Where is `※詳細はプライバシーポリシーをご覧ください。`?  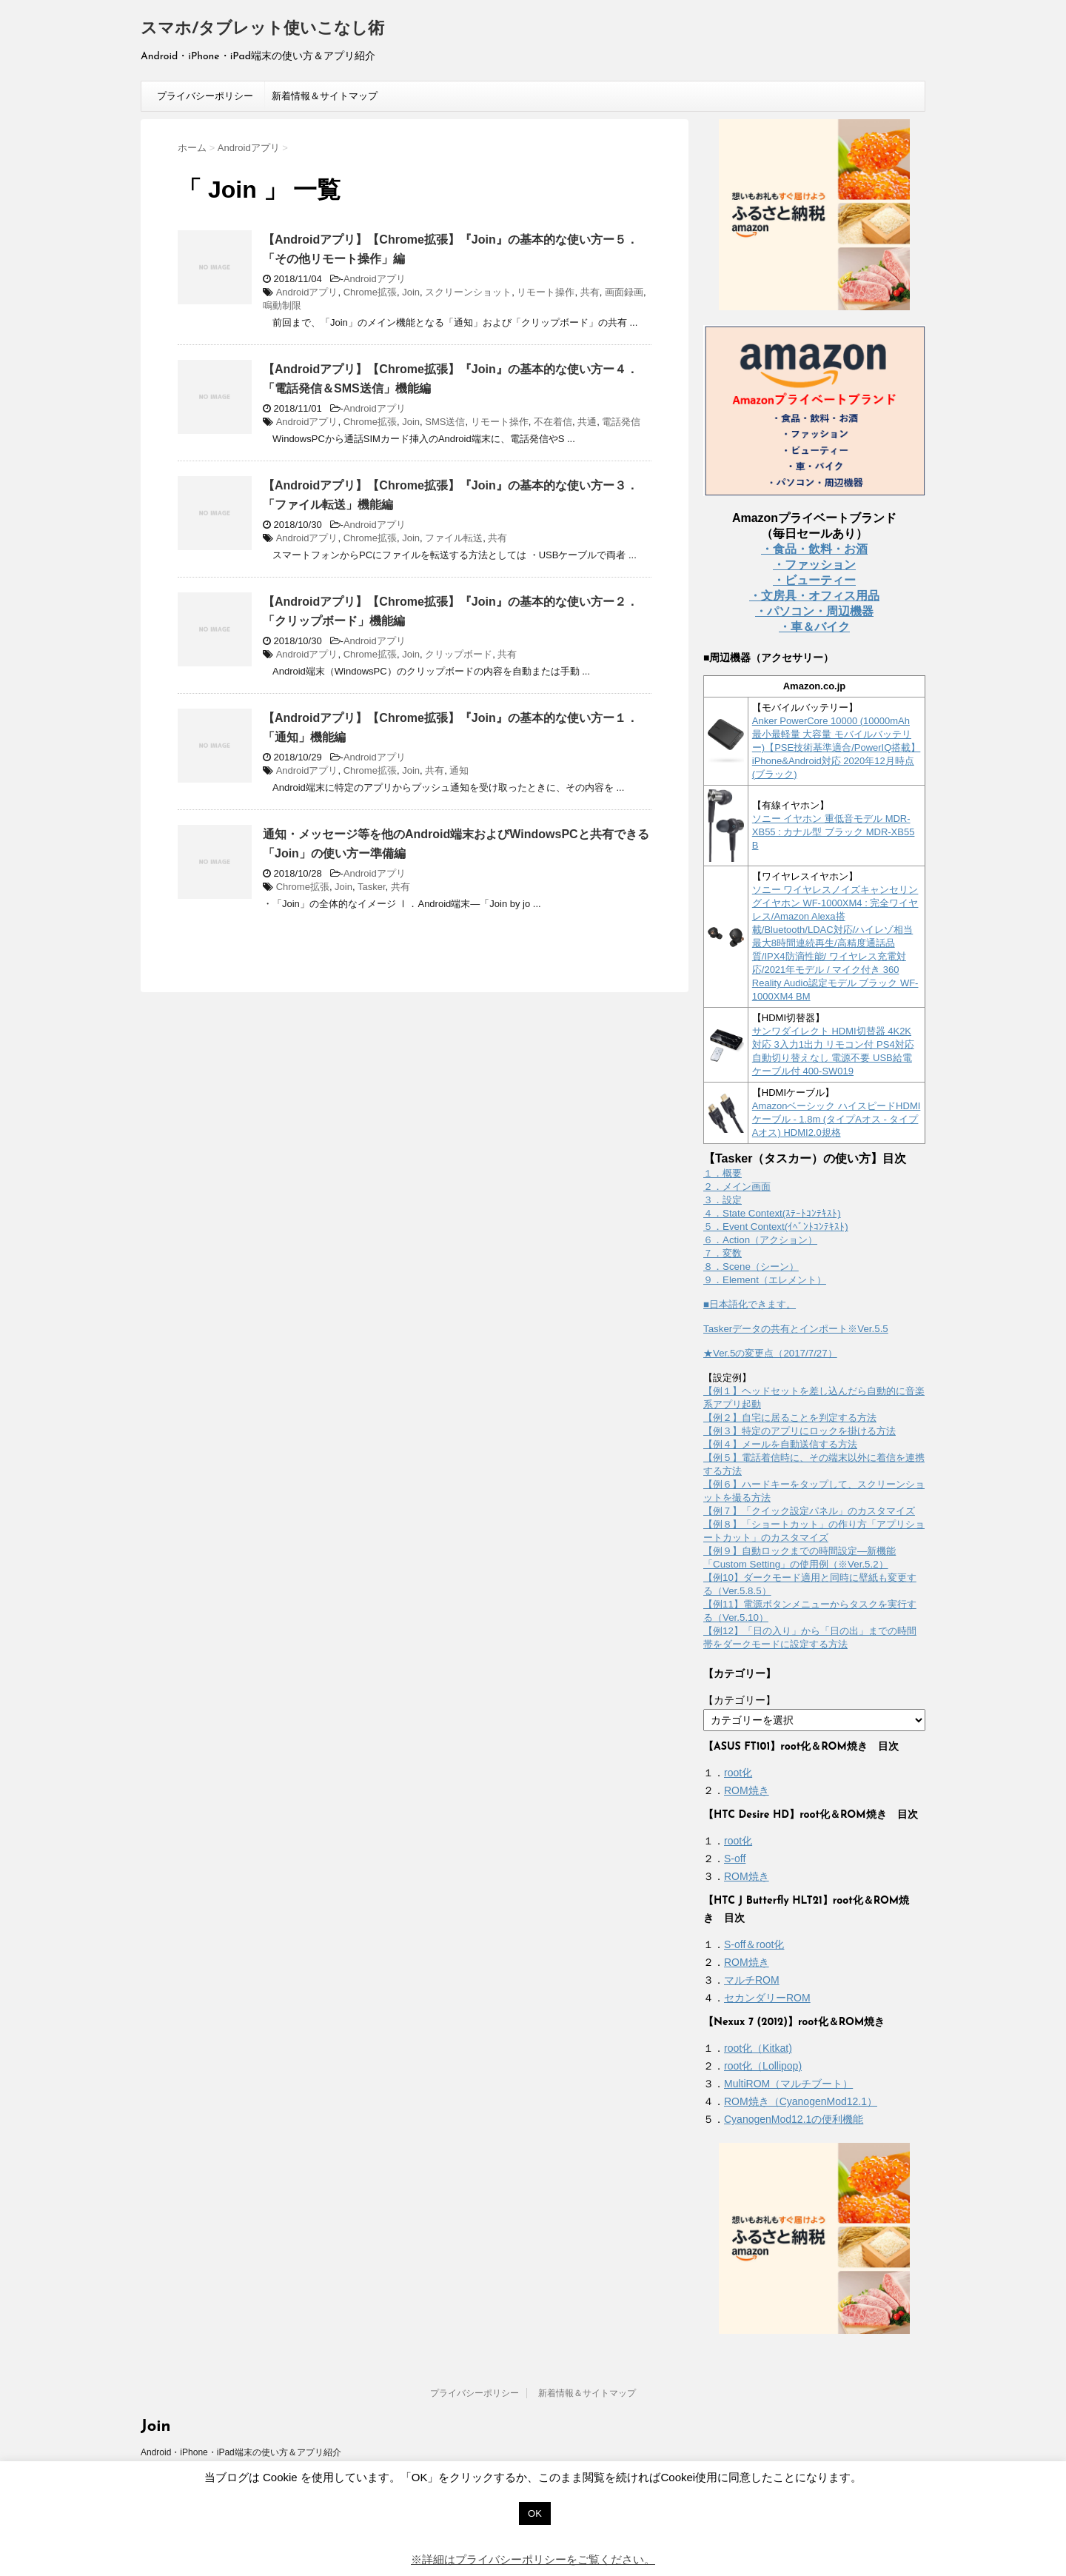
※詳細はプライバシーポリシーをご覧ください。 is located at coordinates (533, 2559).